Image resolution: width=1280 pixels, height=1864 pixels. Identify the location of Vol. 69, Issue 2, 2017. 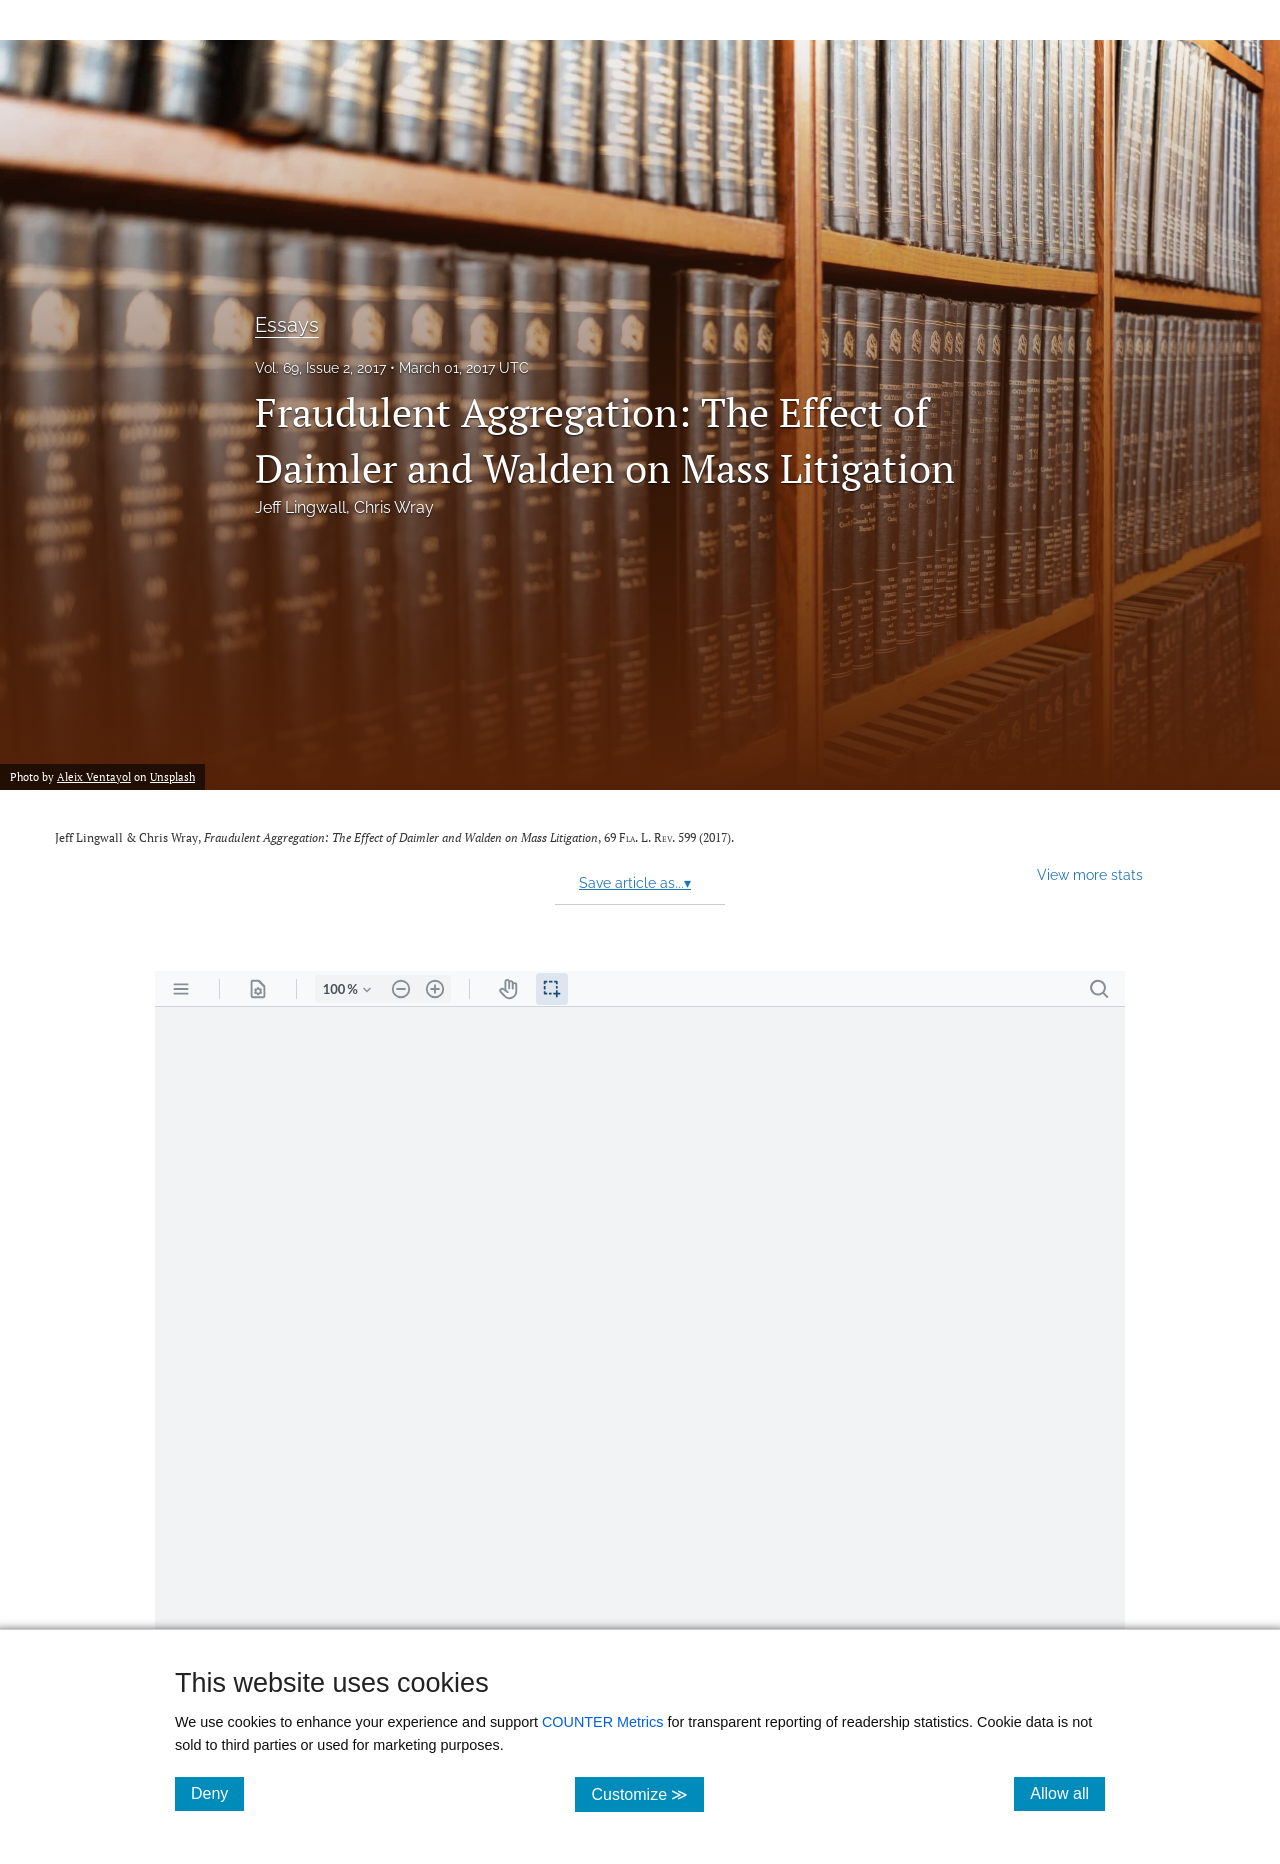
(320, 368).